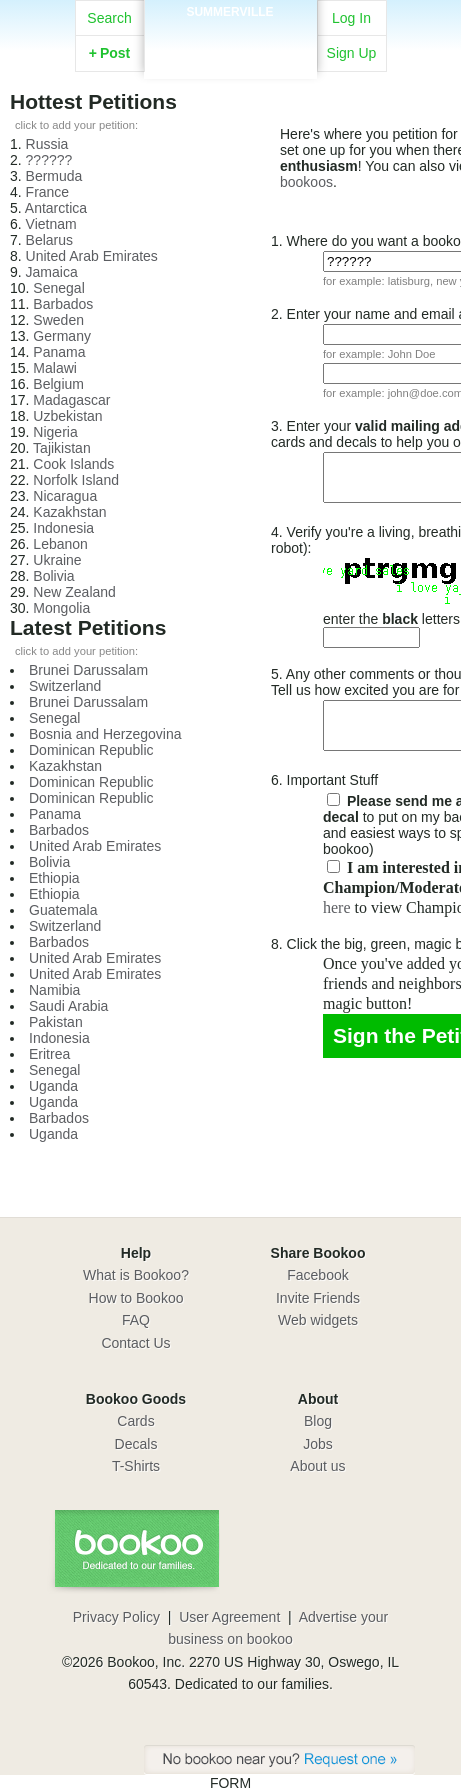 This screenshot has height=1791, width=461. Describe the element at coordinates (49, 240) in the screenshot. I see `Belarus` at that location.